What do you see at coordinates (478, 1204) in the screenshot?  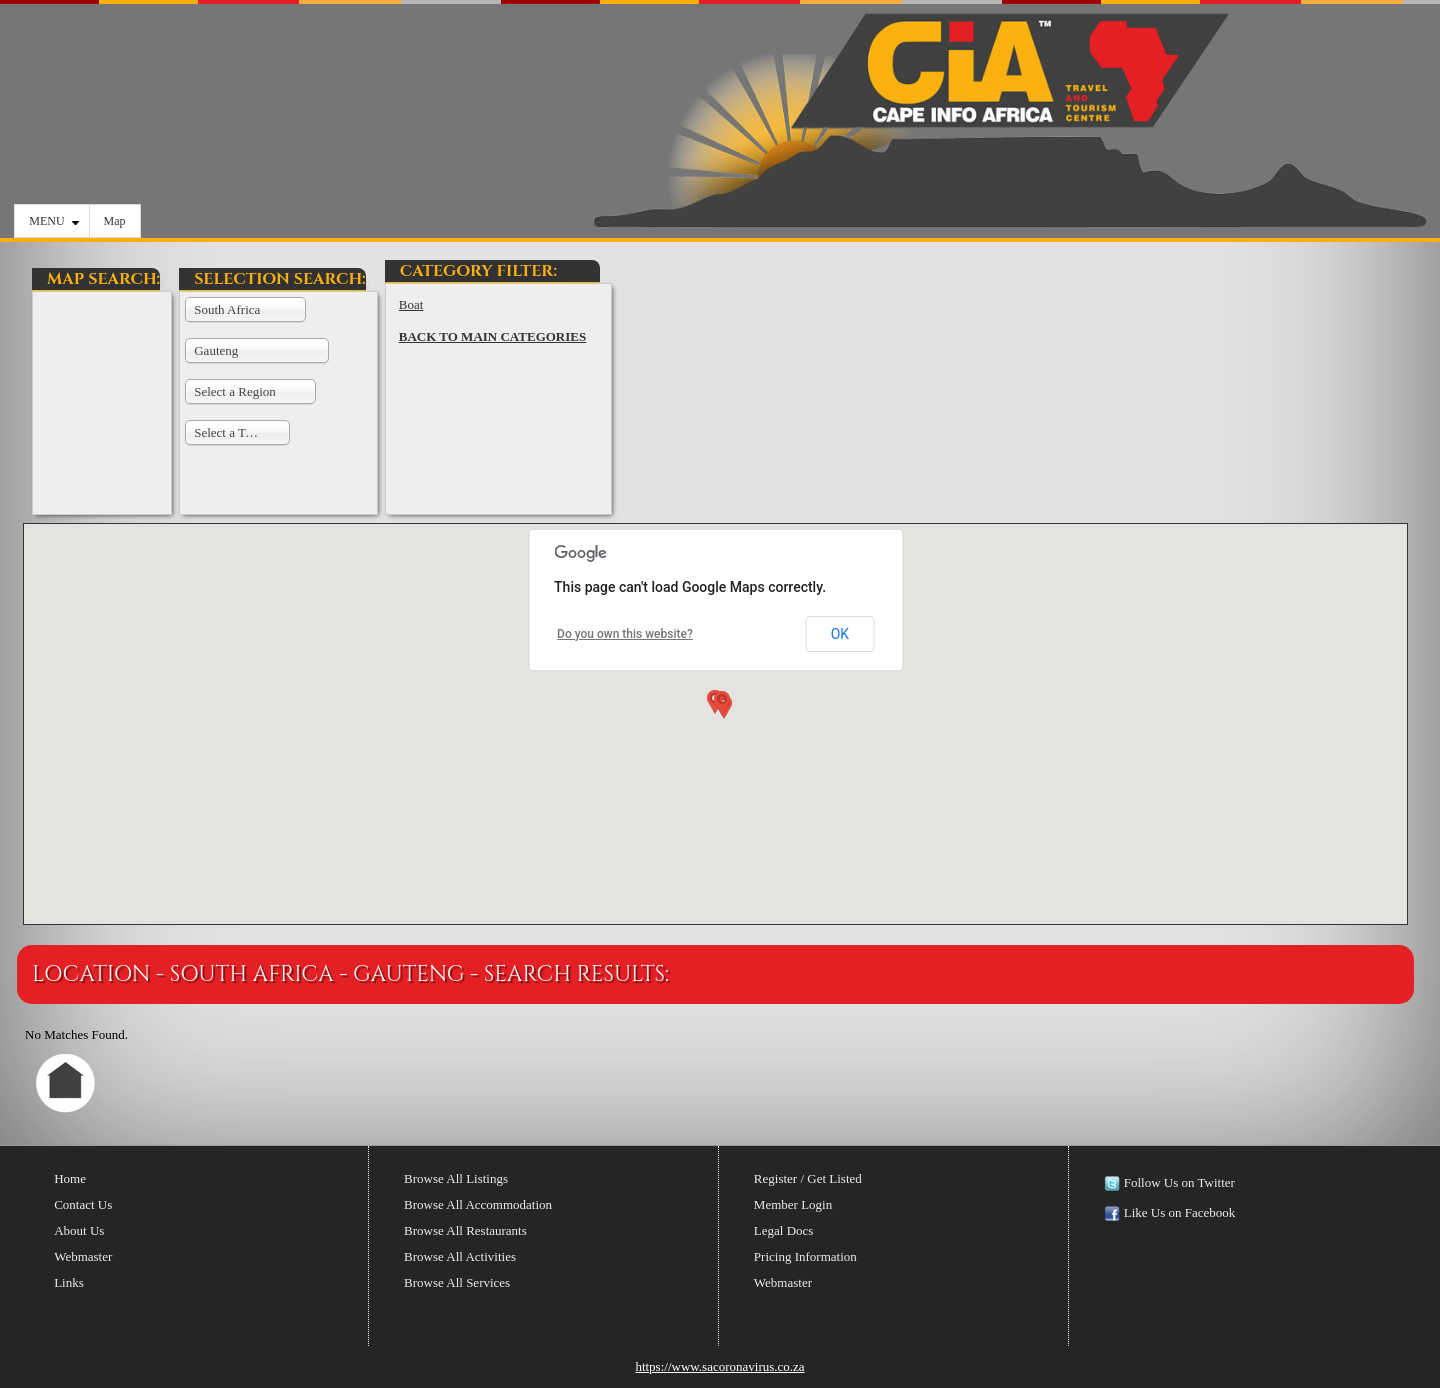 I see `Browse All Accommodation` at bounding box center [478, 1204].